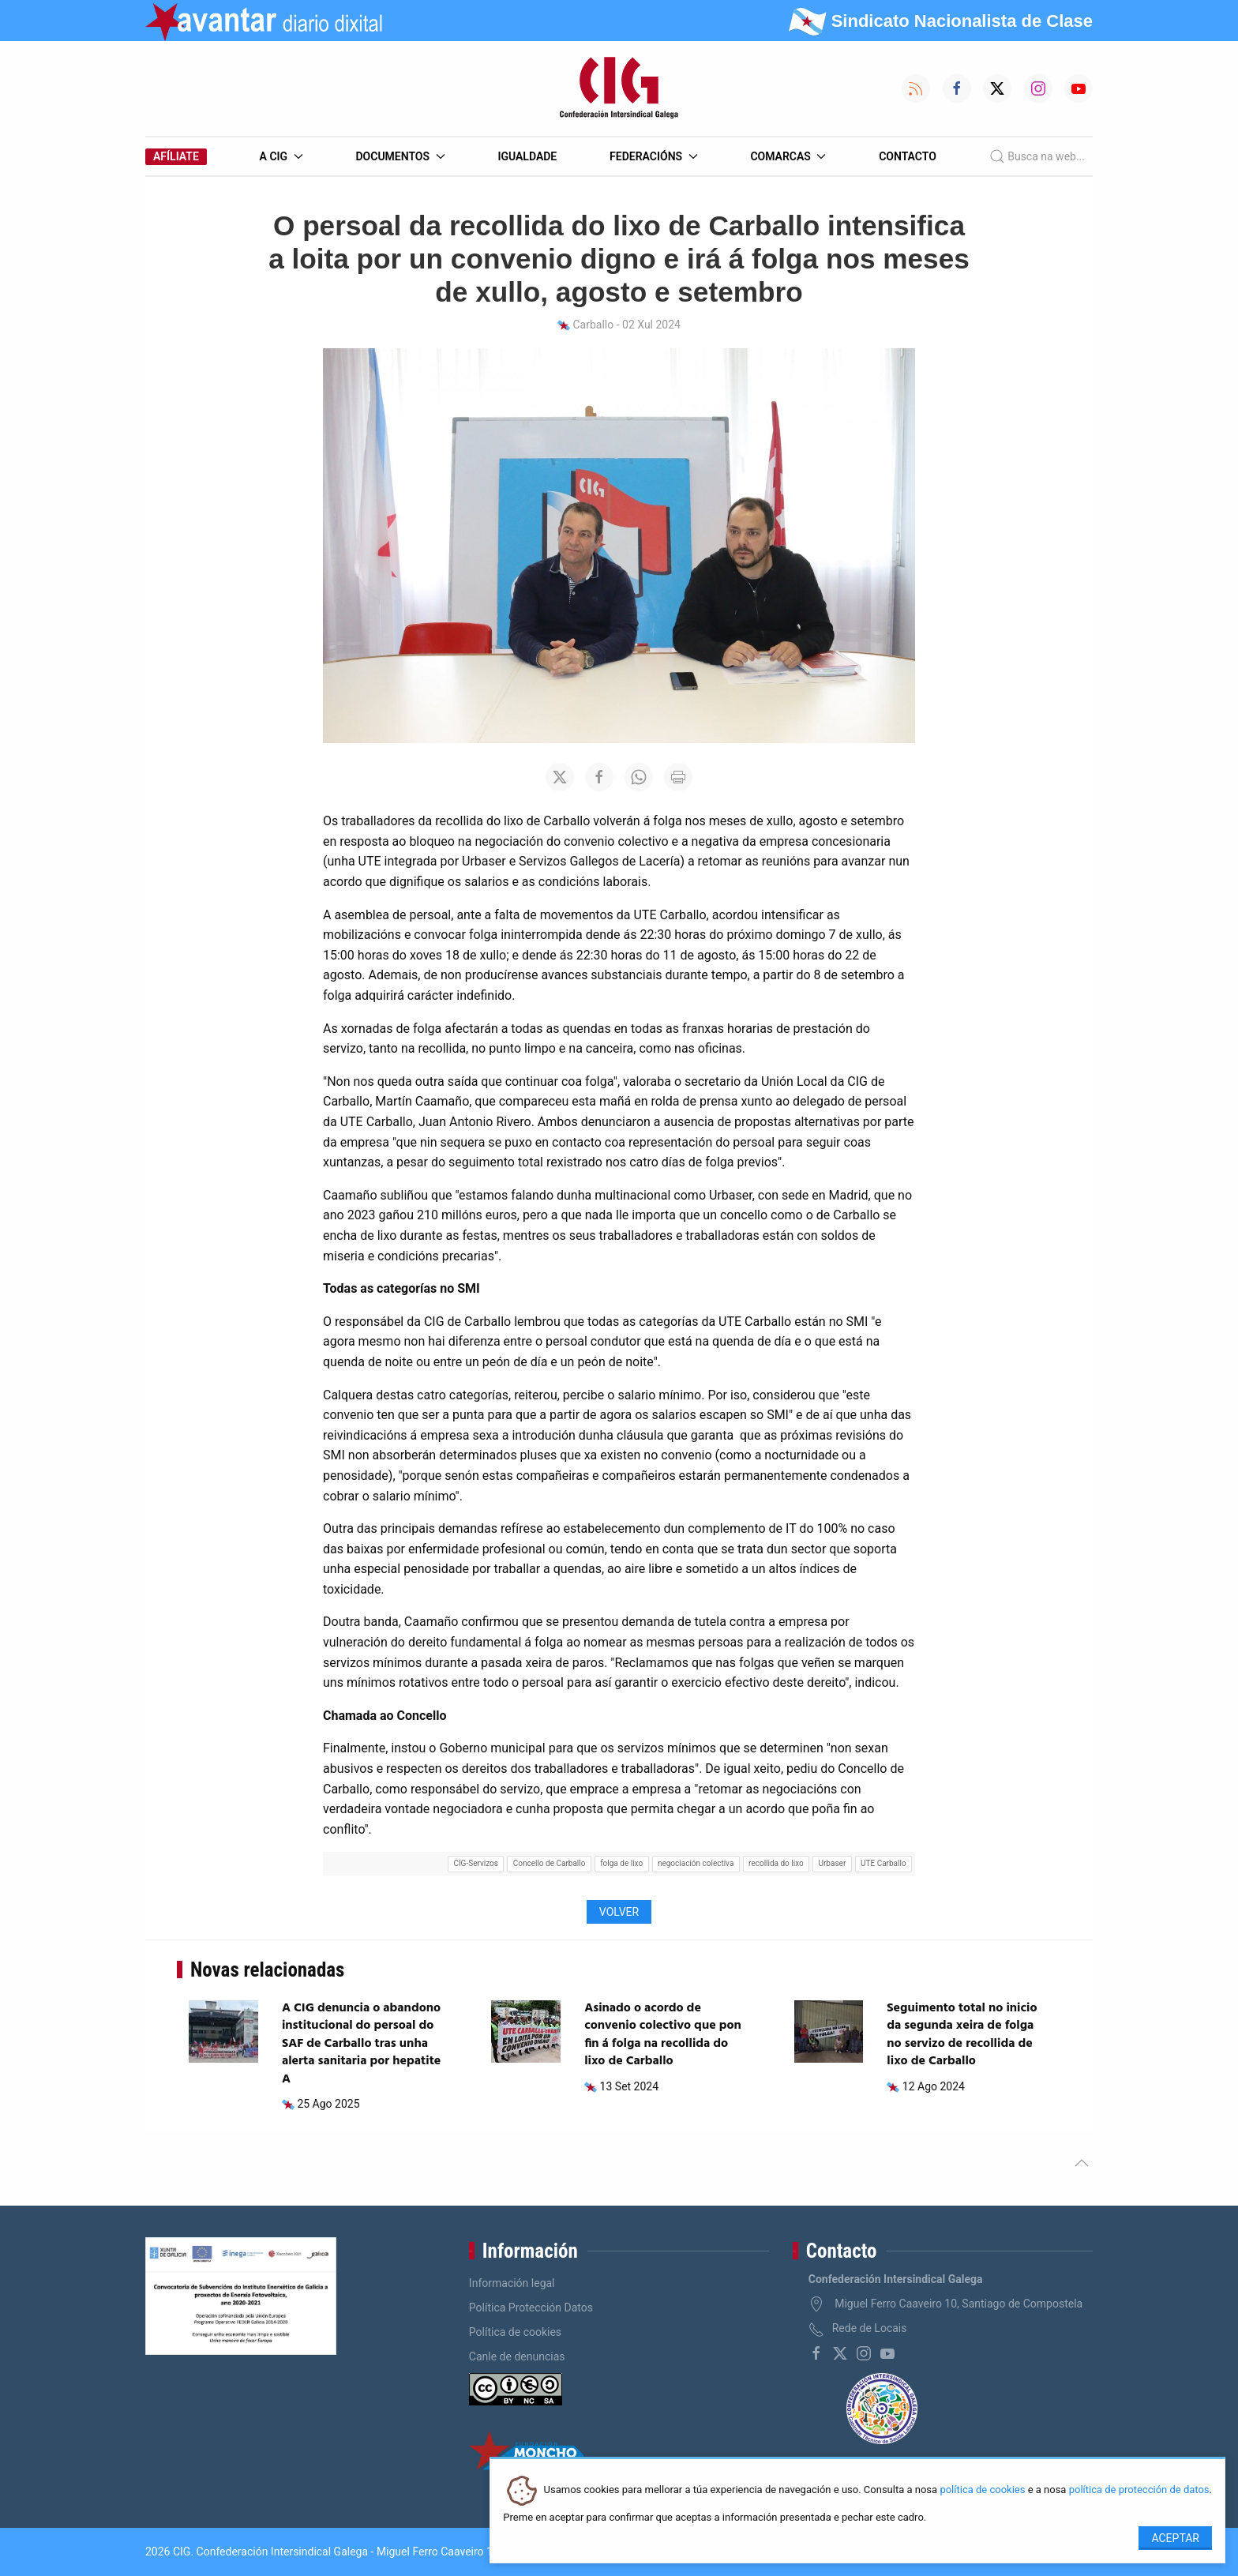 The width and height of the screenshot is (1238, 2576). What do you see at coordinates (962, 2034) in the screenshot?
I see `Seguimento total no inicio da segunda xeira de folga no servizo de recollida de lixo de Carballo` at bounding box center [962, 2034].